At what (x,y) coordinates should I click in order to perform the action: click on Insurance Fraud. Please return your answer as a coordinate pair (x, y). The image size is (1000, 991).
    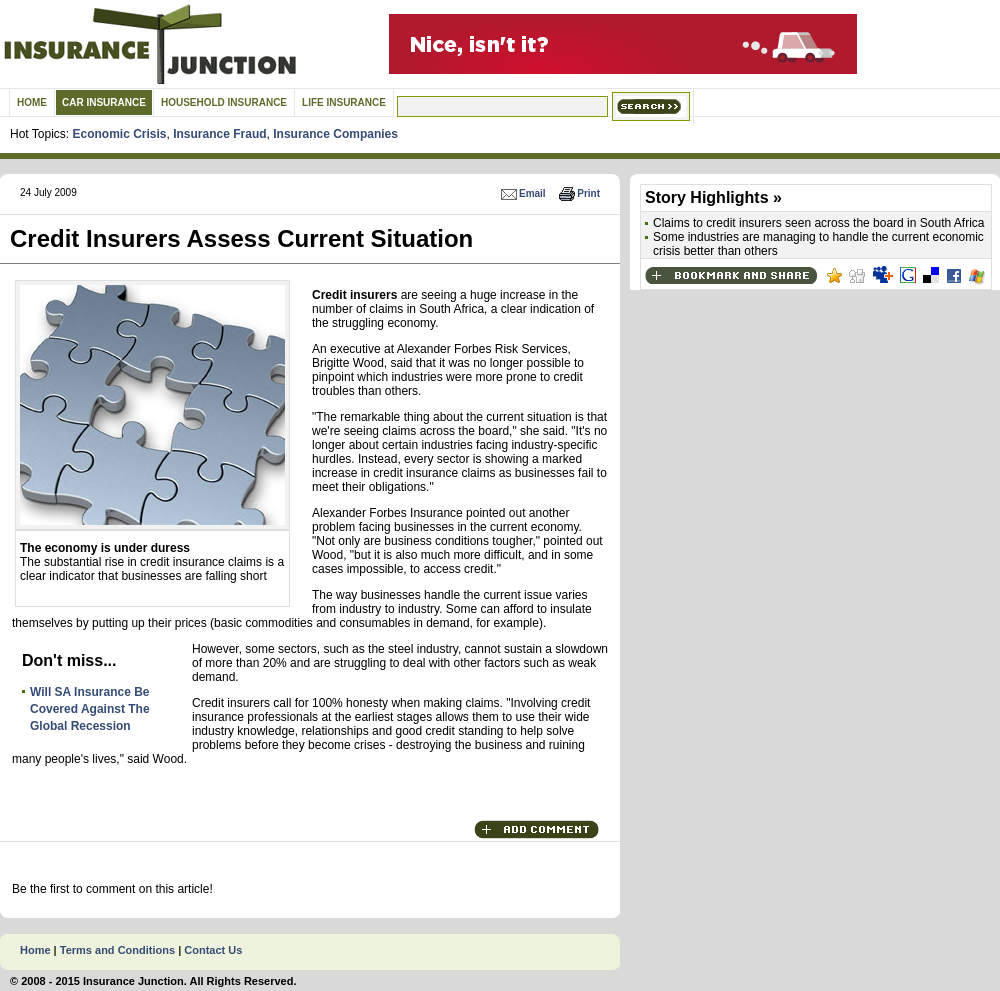
    Looking at the image, I should click on (219, 134).